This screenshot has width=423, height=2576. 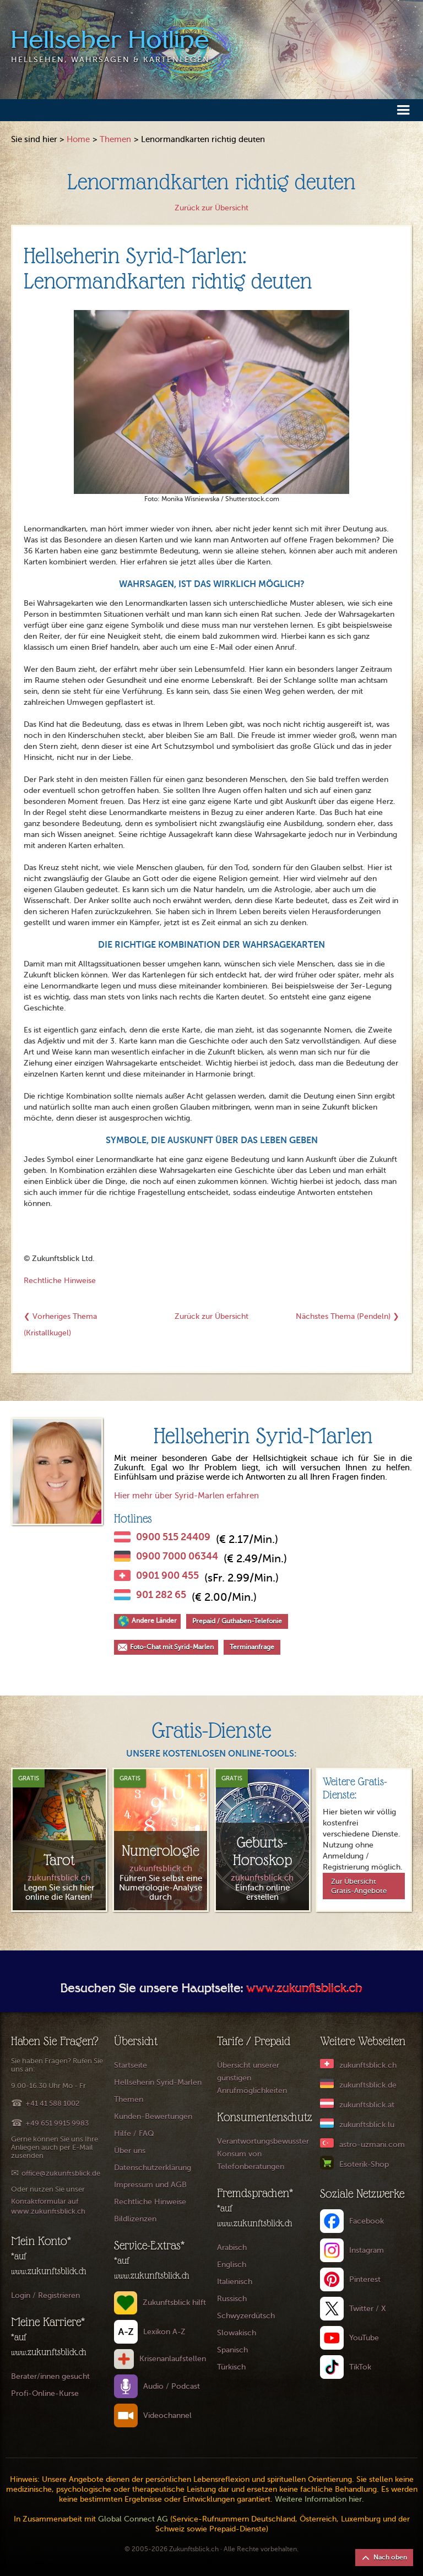 I want to click on Kontaktformular auf www.zukunftsblick.ch, so click(x=48, y=2206).